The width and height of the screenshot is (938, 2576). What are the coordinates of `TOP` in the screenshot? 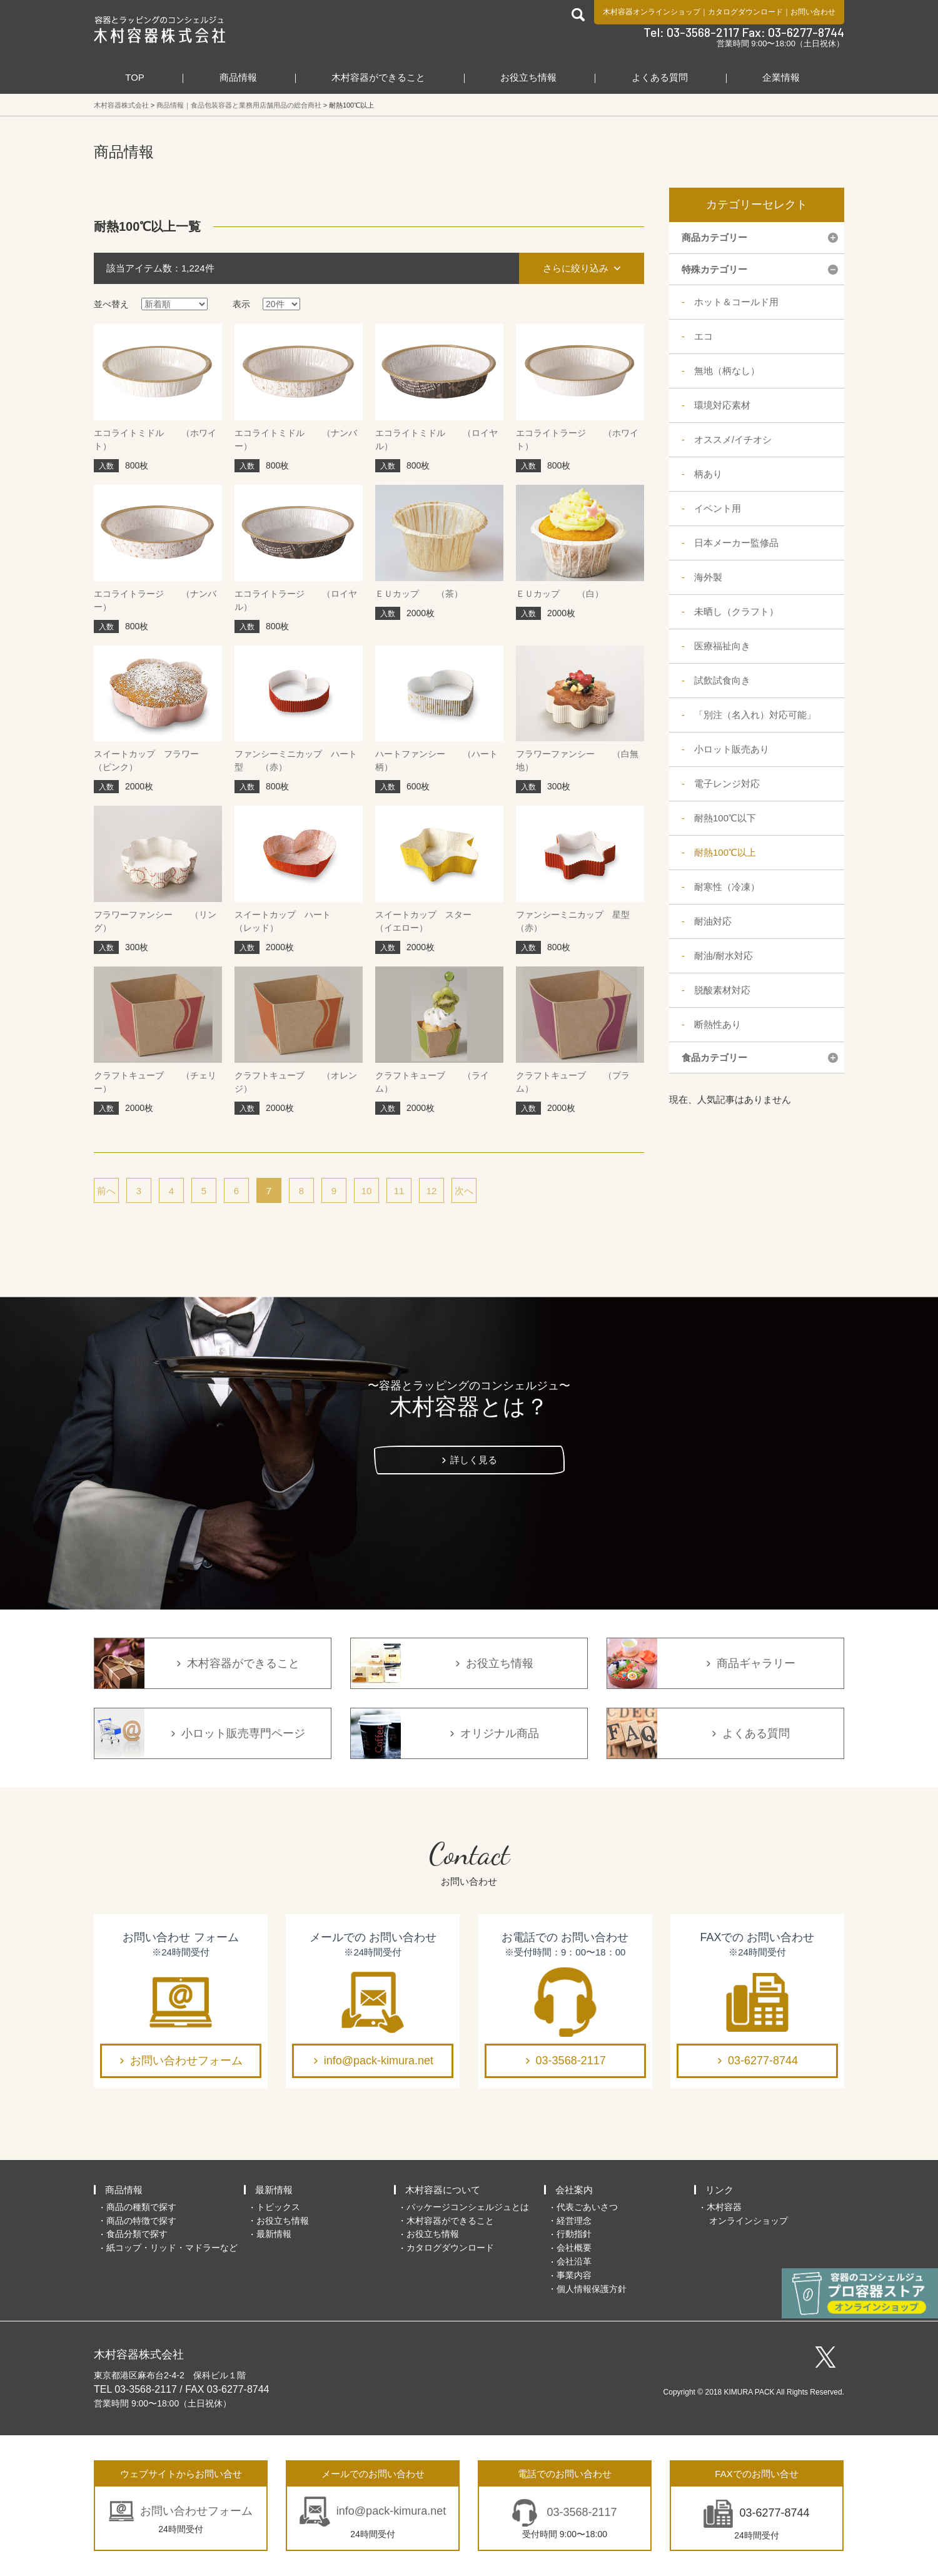 It's located at (134, 77).